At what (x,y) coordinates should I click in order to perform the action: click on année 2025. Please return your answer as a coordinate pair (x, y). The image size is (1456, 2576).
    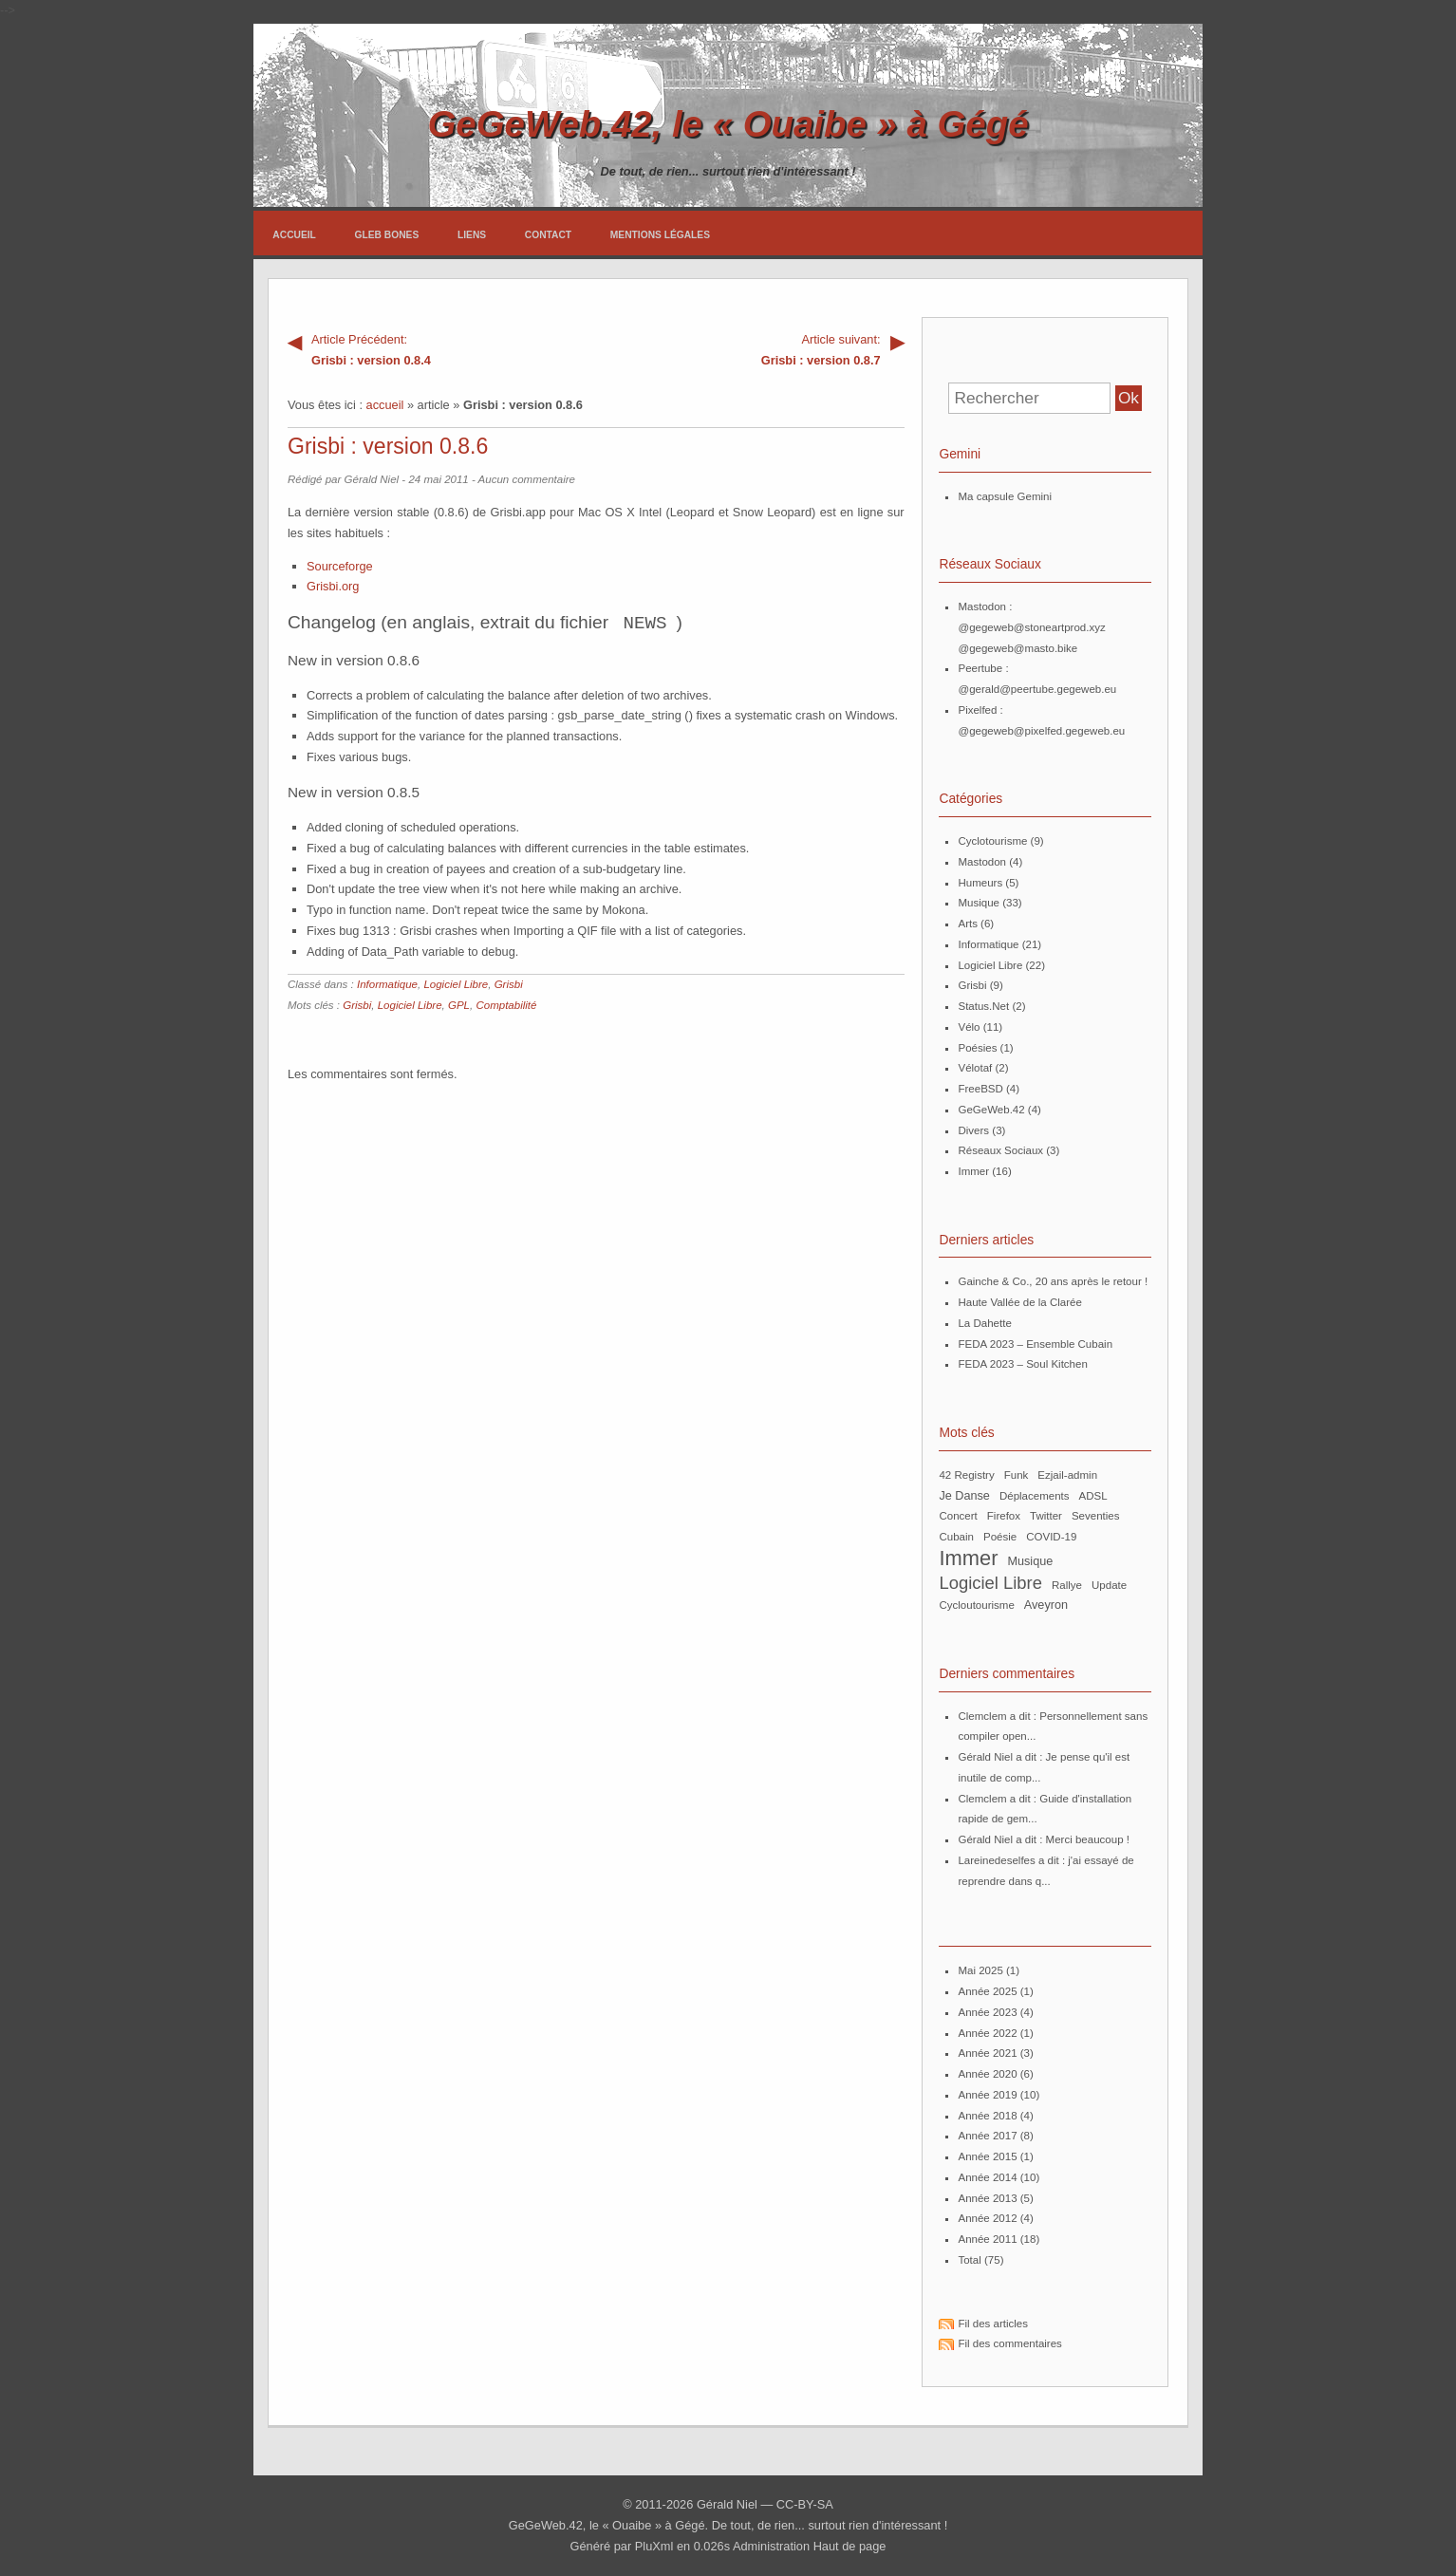
    Looking at the image, I should click on (987, 1991).